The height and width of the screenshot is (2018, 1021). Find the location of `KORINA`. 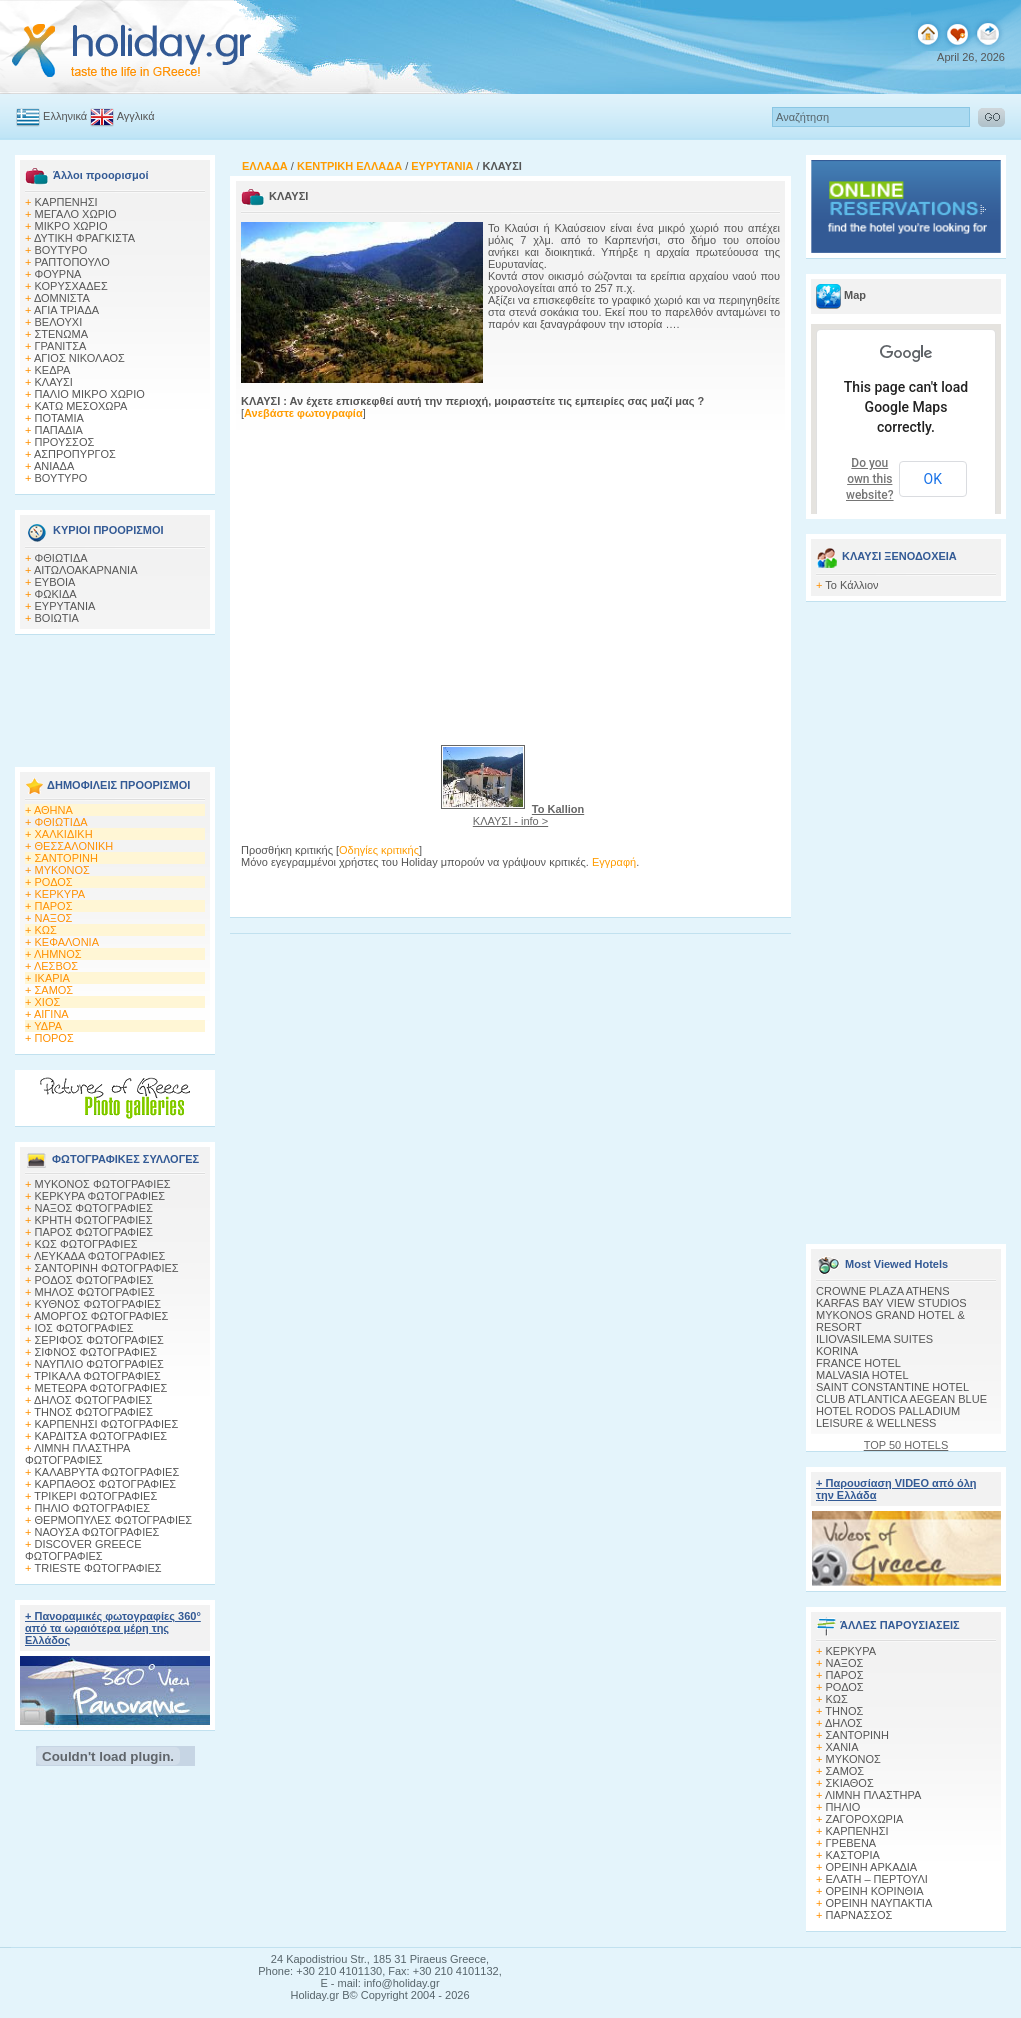

KORINA is located at coordinates (837, 1351).